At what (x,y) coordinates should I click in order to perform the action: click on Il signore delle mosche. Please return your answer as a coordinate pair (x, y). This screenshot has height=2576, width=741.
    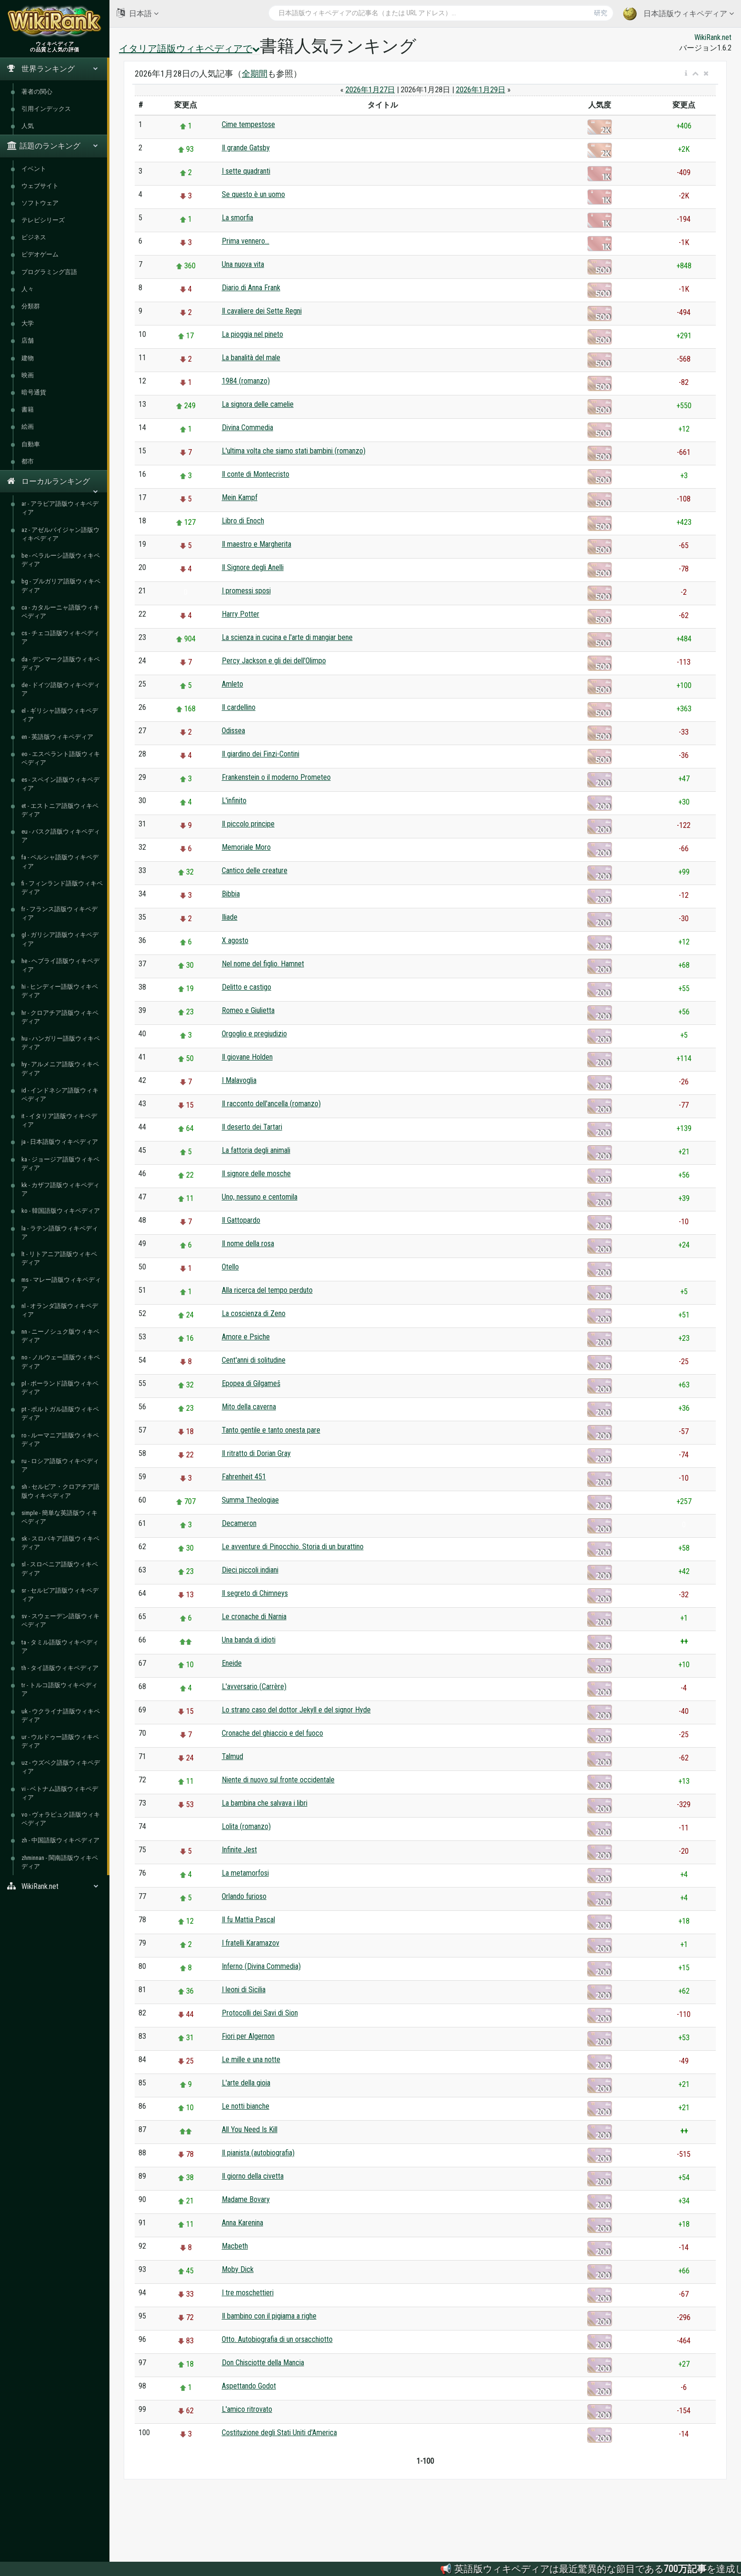
    Looking at the image, I should click on (256, 1173).